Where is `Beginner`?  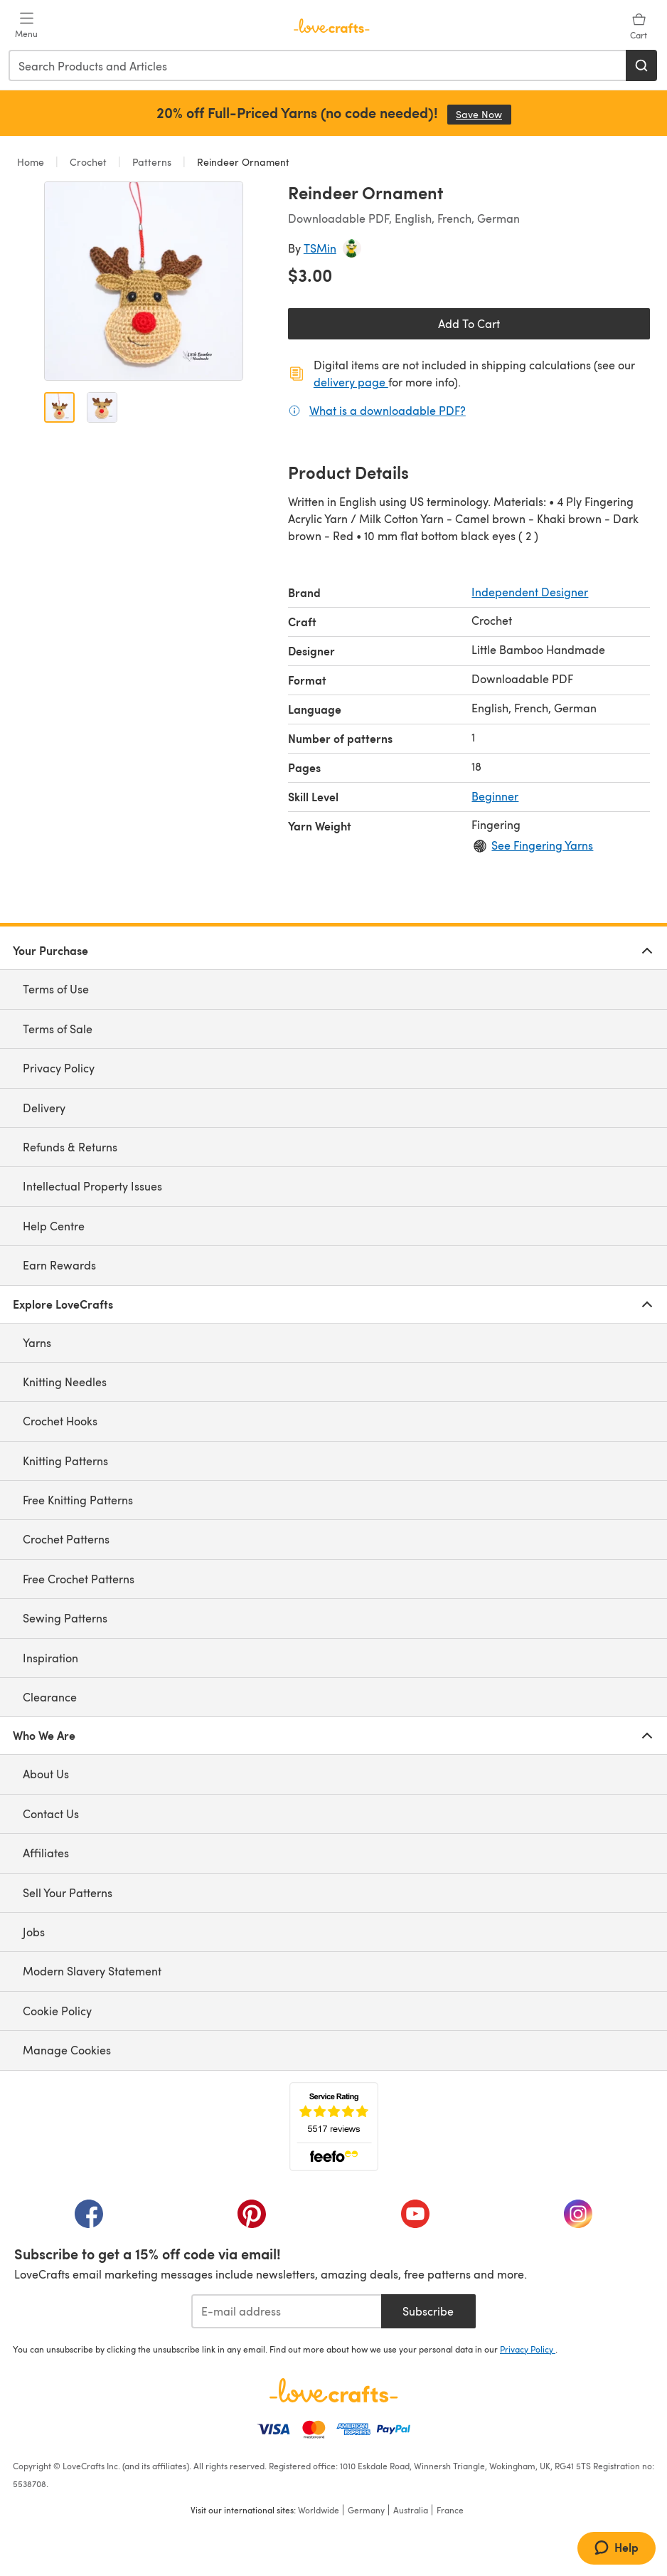
Beginner is located at coordinates (494, 795).